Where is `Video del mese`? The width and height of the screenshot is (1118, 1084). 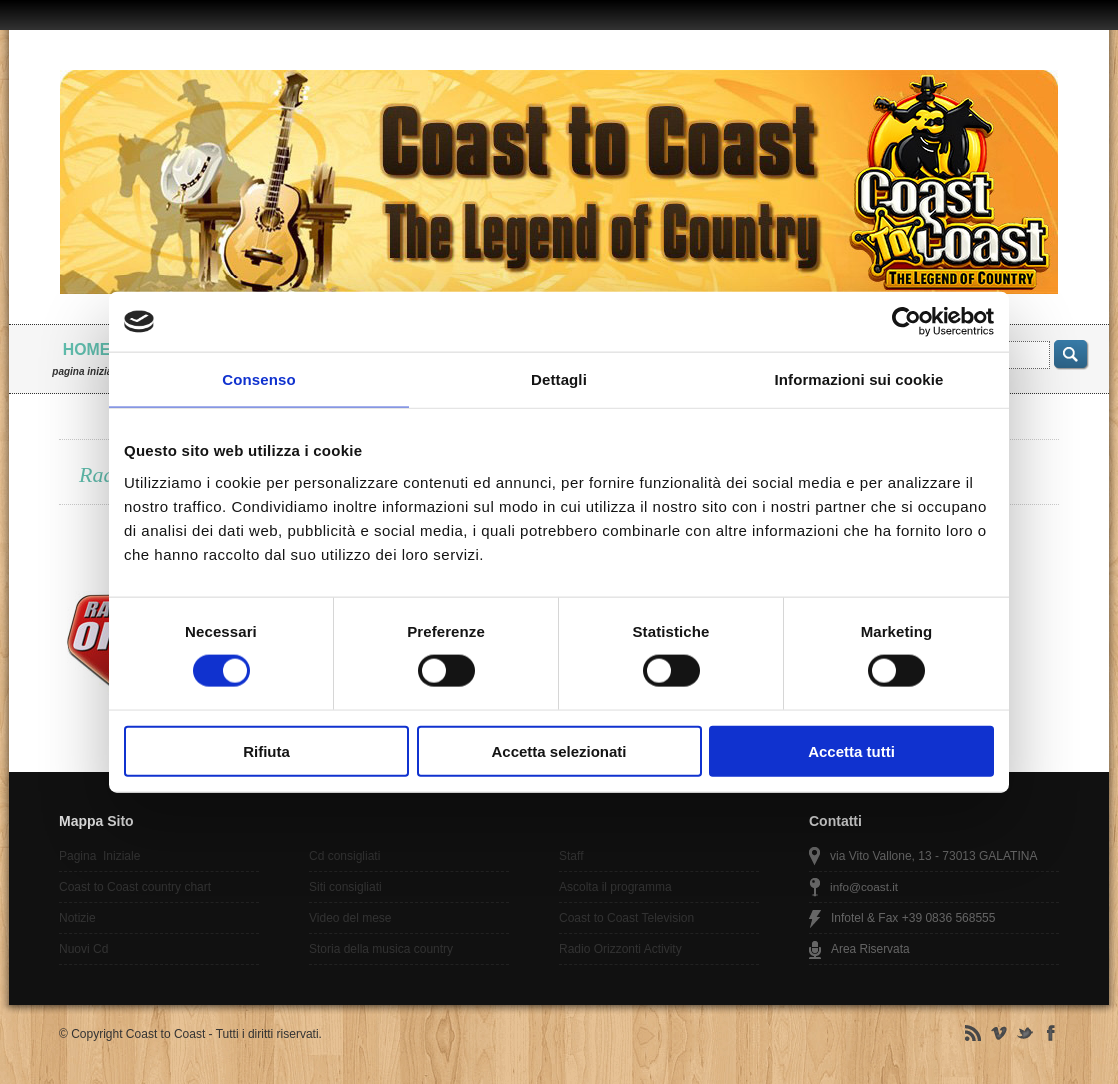
Video del mese is located at coordinates (350, 918).